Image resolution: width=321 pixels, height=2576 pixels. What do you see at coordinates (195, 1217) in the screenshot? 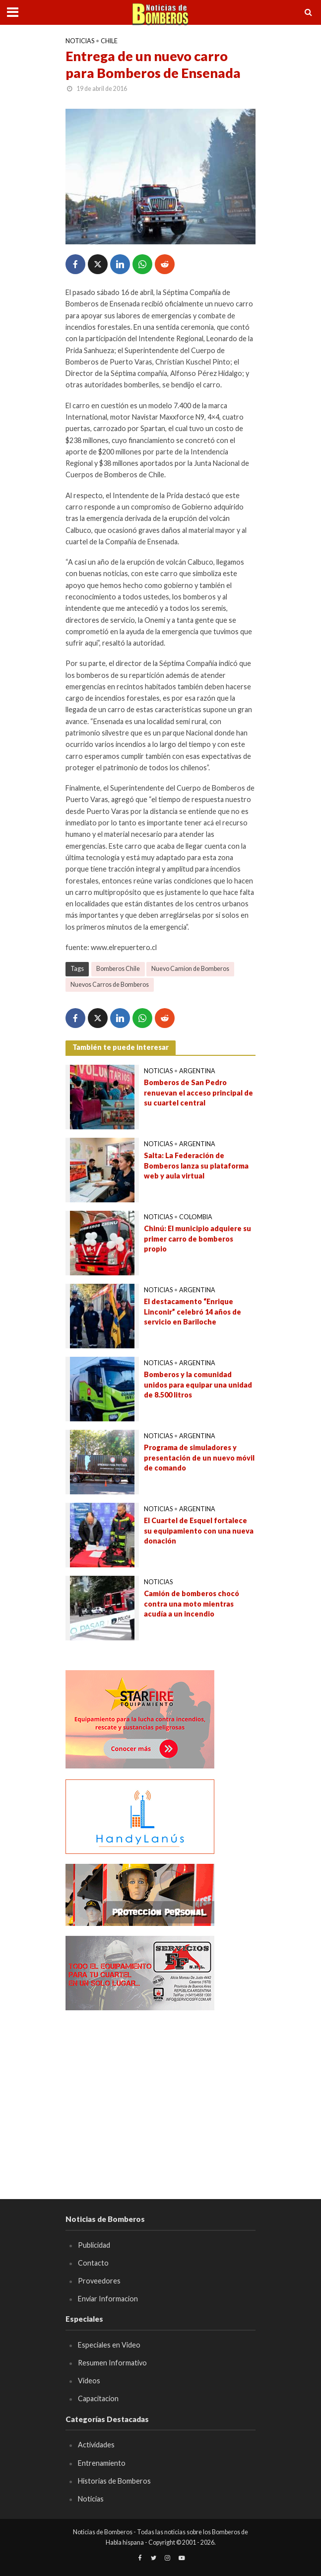
I see `Colombia` at bounding box center [195, 1217].